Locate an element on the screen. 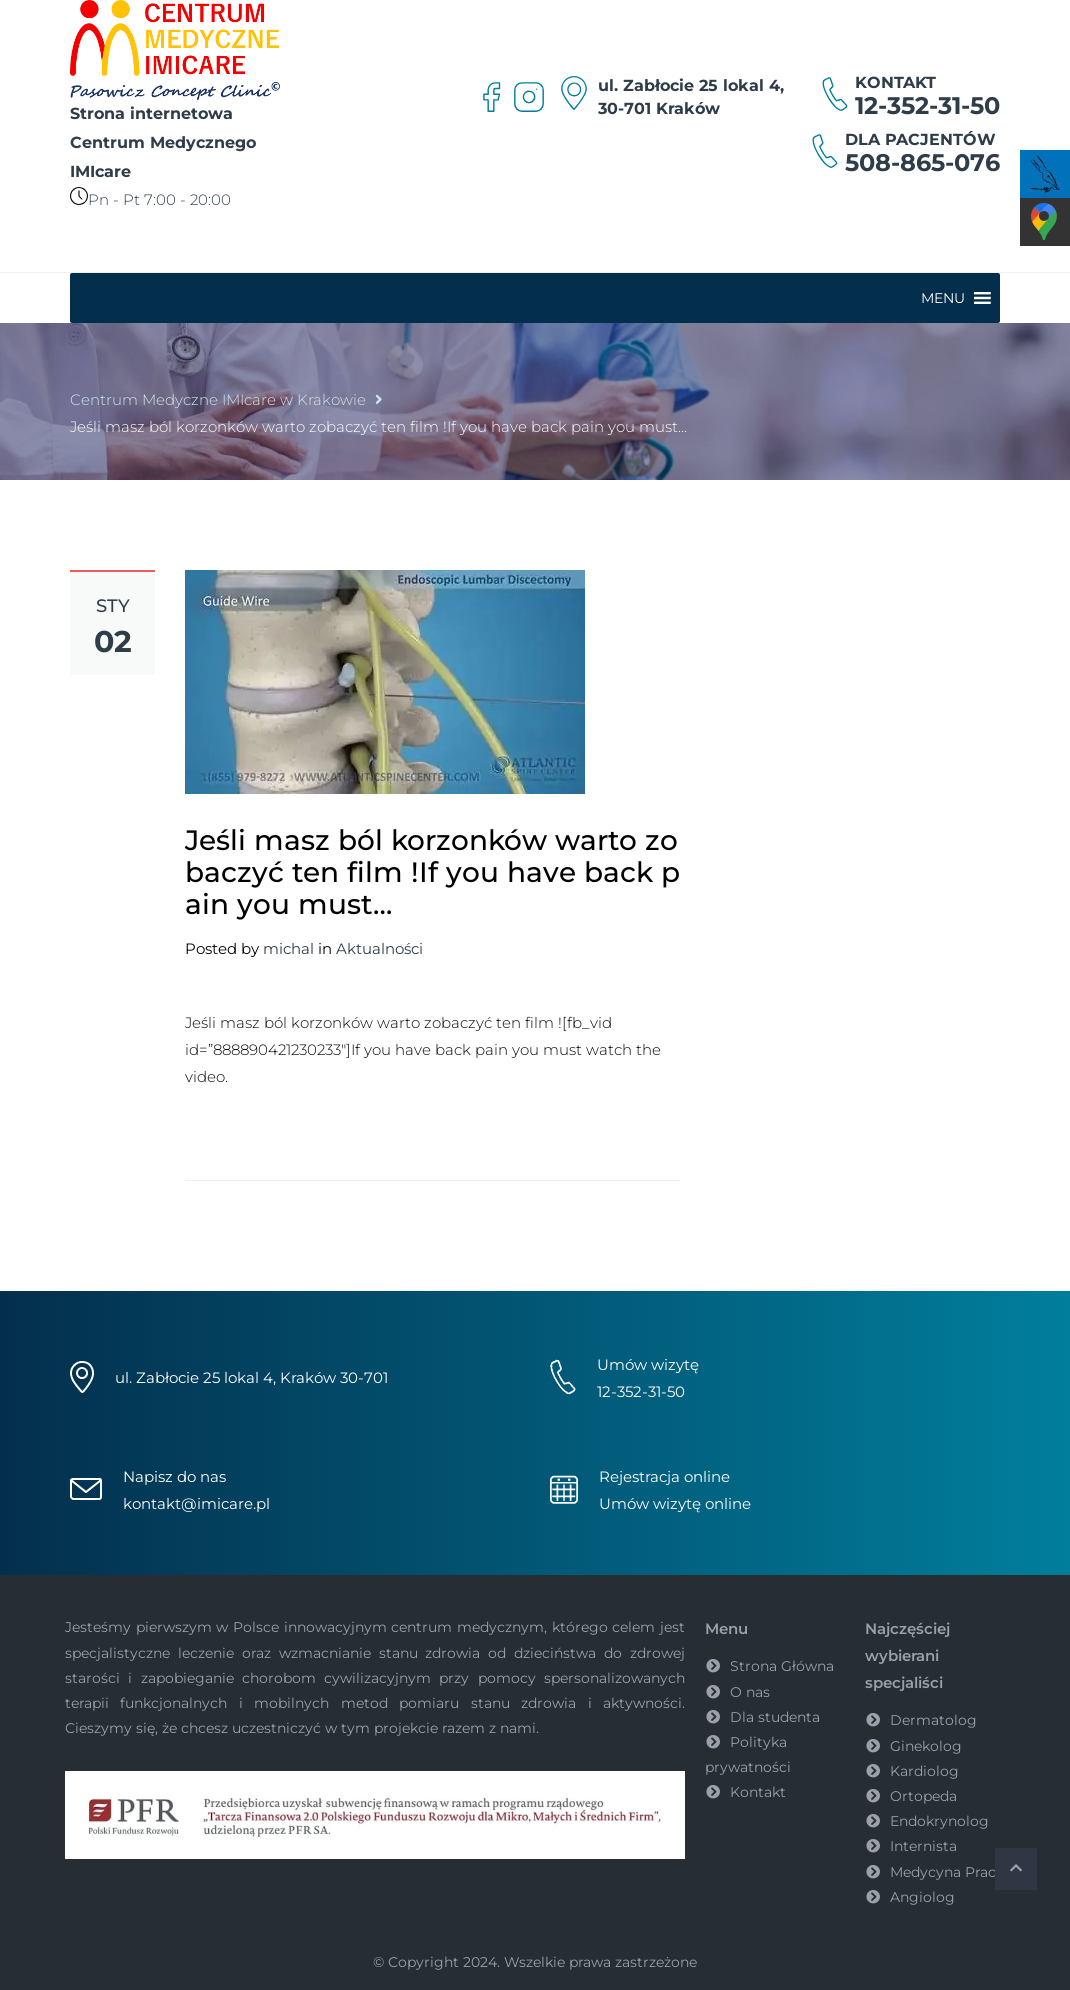 This screenshot has height=1990, width=1070. Kardiolog is located at coordinates (924, 1771).